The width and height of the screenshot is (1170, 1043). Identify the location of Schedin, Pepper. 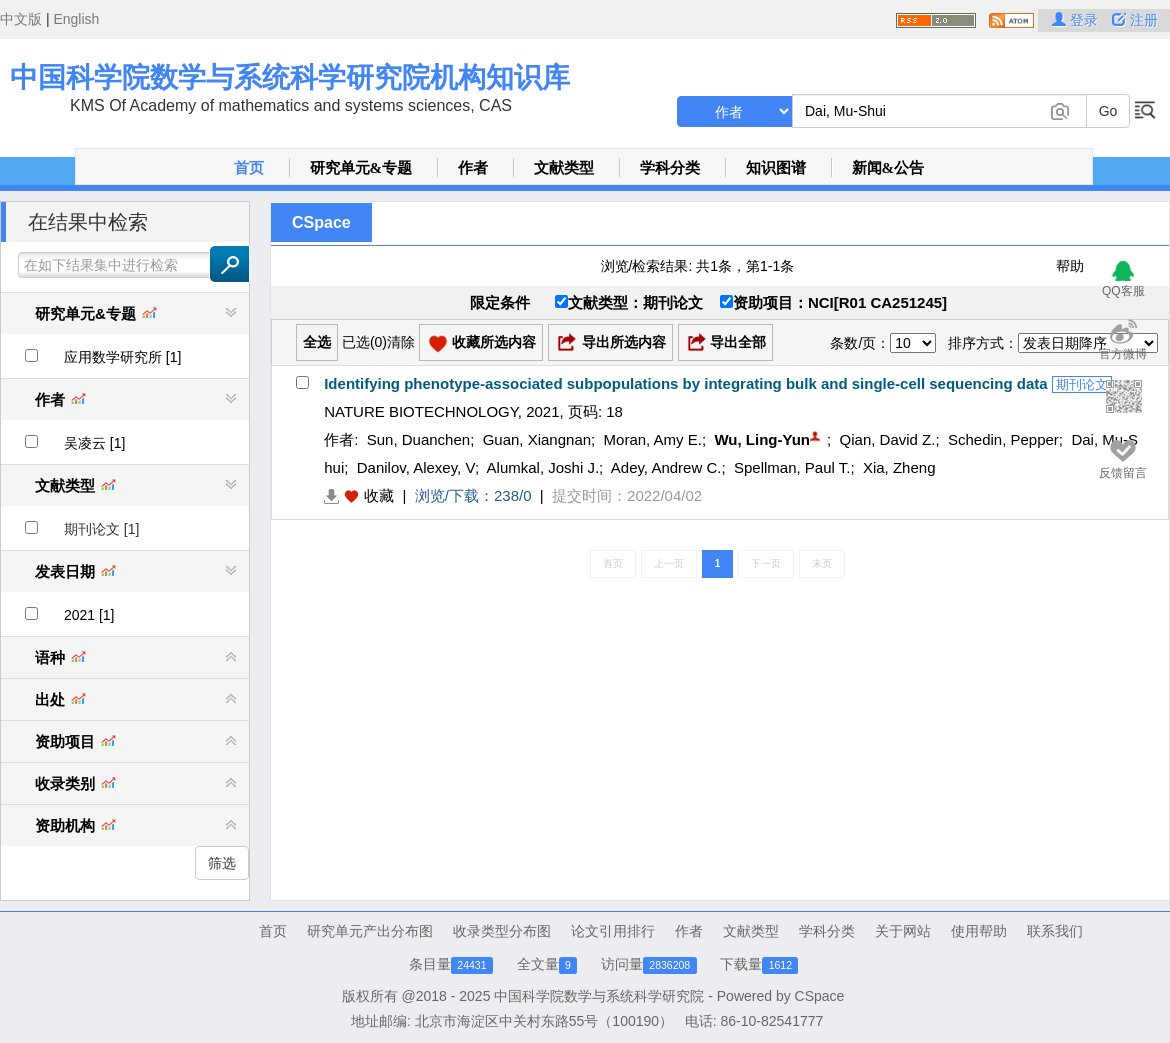
(1003, 439).